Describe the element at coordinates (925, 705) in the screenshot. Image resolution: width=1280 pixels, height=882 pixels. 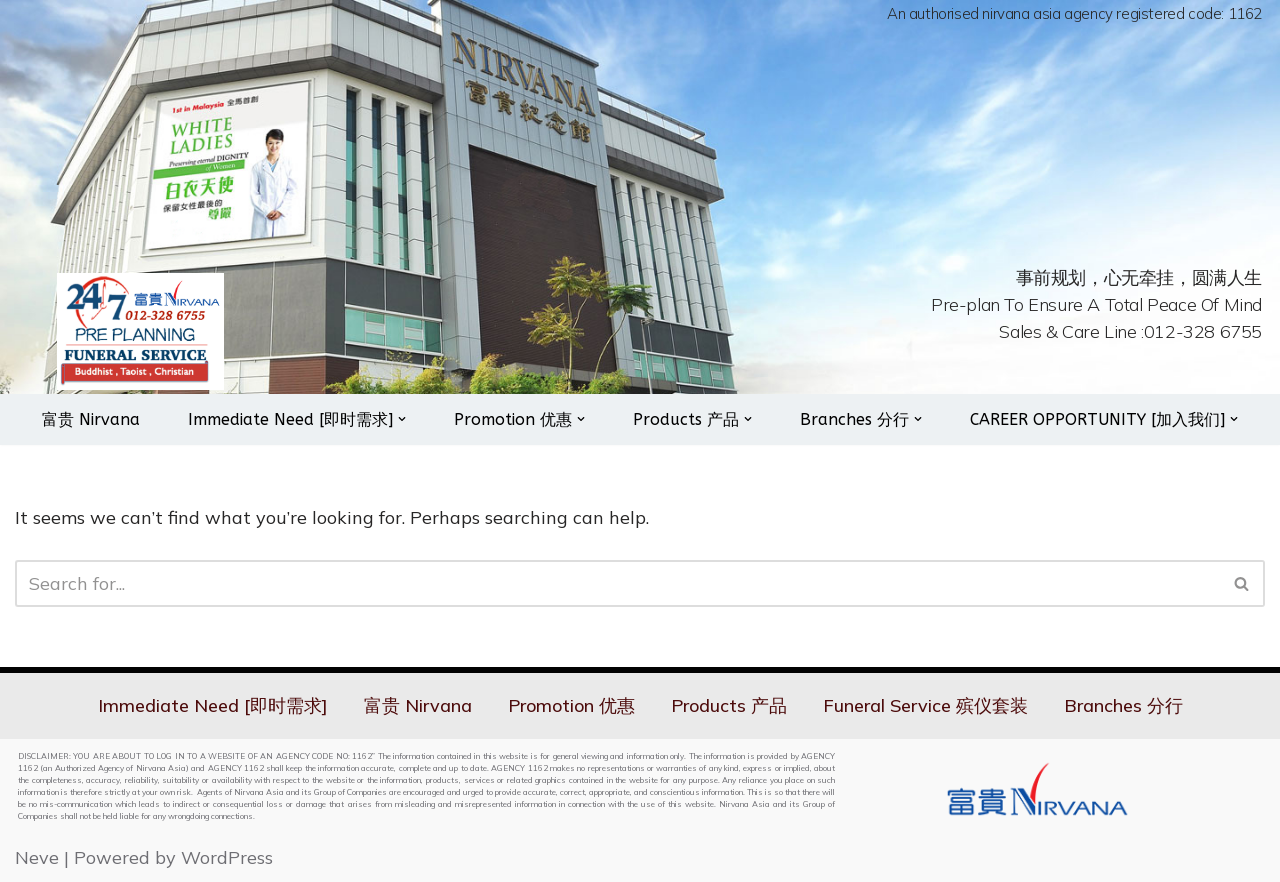
I see `Funeral Service 殡仪套装` at that location.